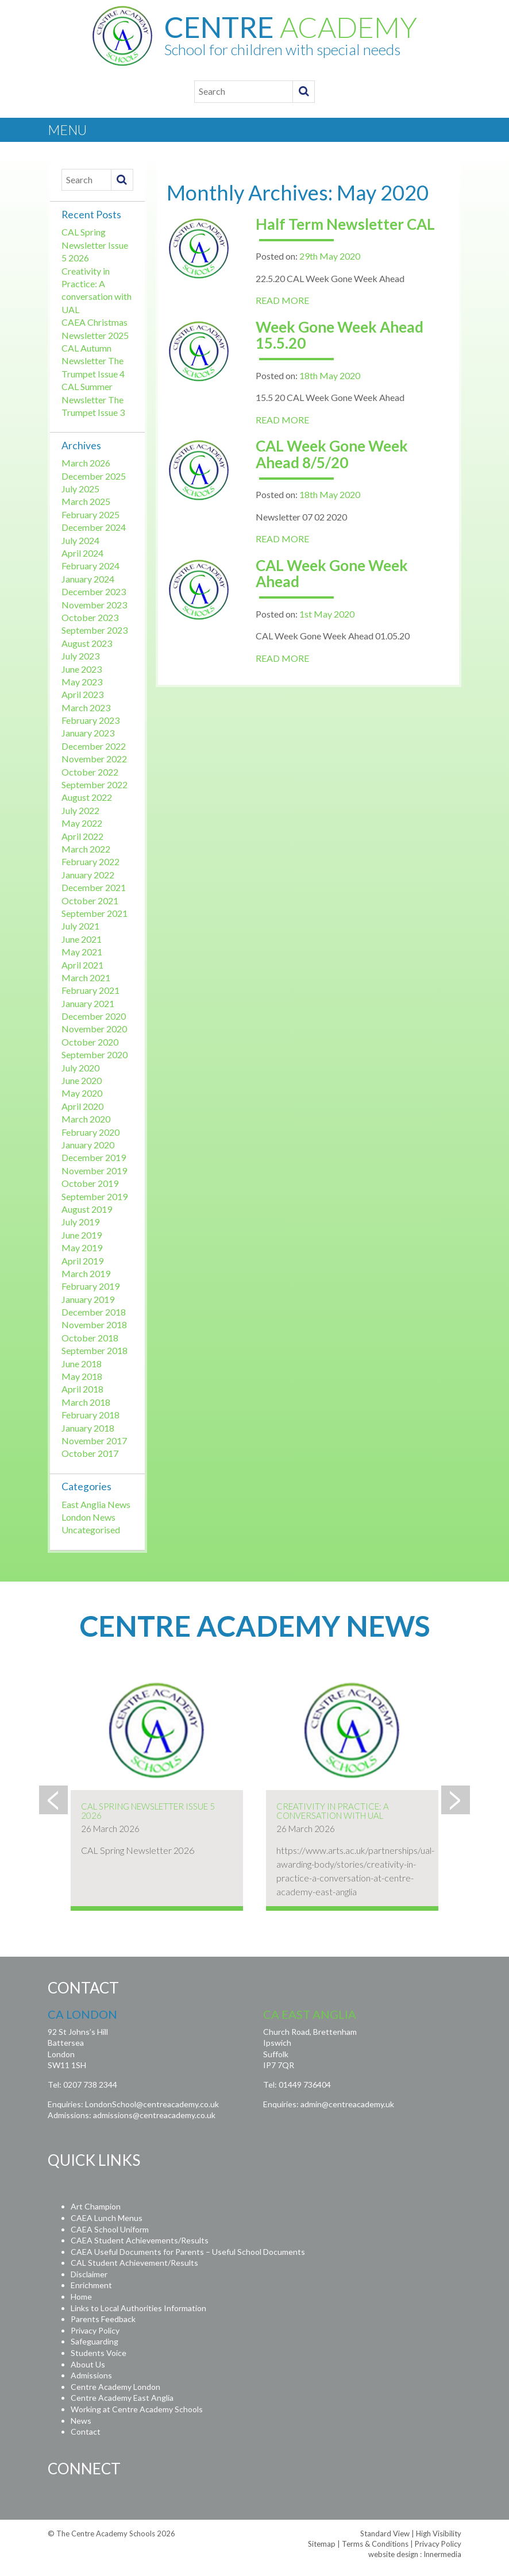  What do you see at coordinates (85, 501) in the screenshot?
I see `March 2025` at bounding box center [85, 501].